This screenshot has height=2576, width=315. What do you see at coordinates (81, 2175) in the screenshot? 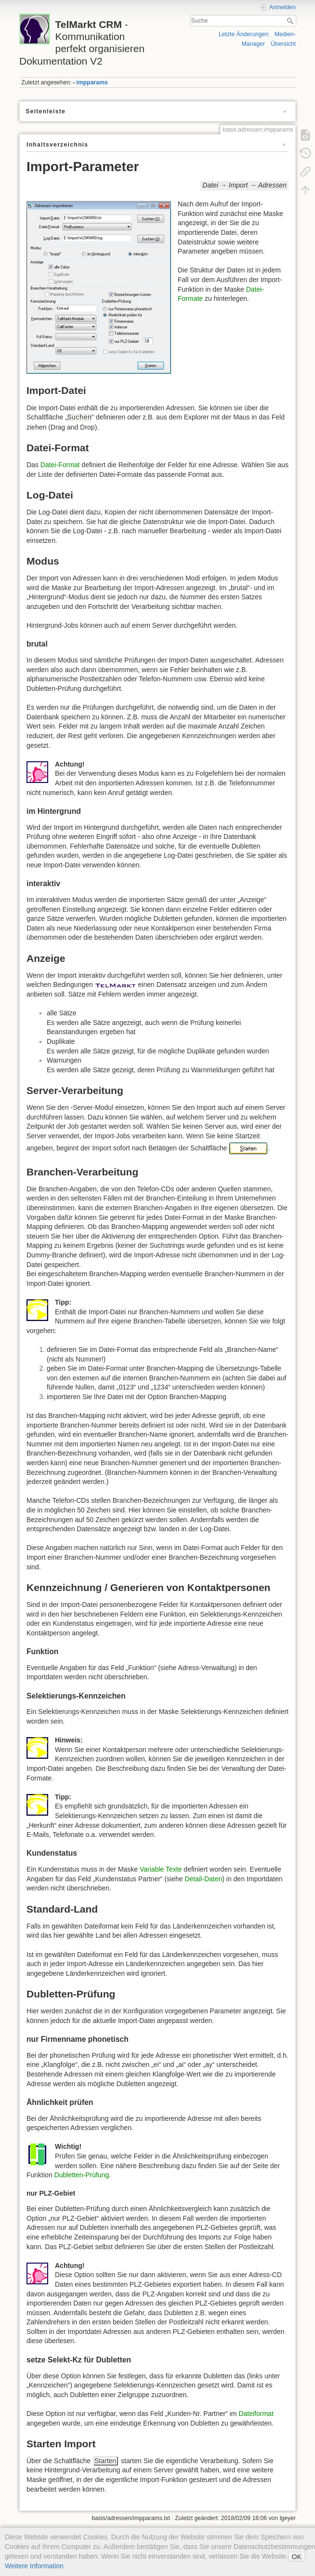
I see `Dubletten-Prüfung` at bounding box center [81, 2175].